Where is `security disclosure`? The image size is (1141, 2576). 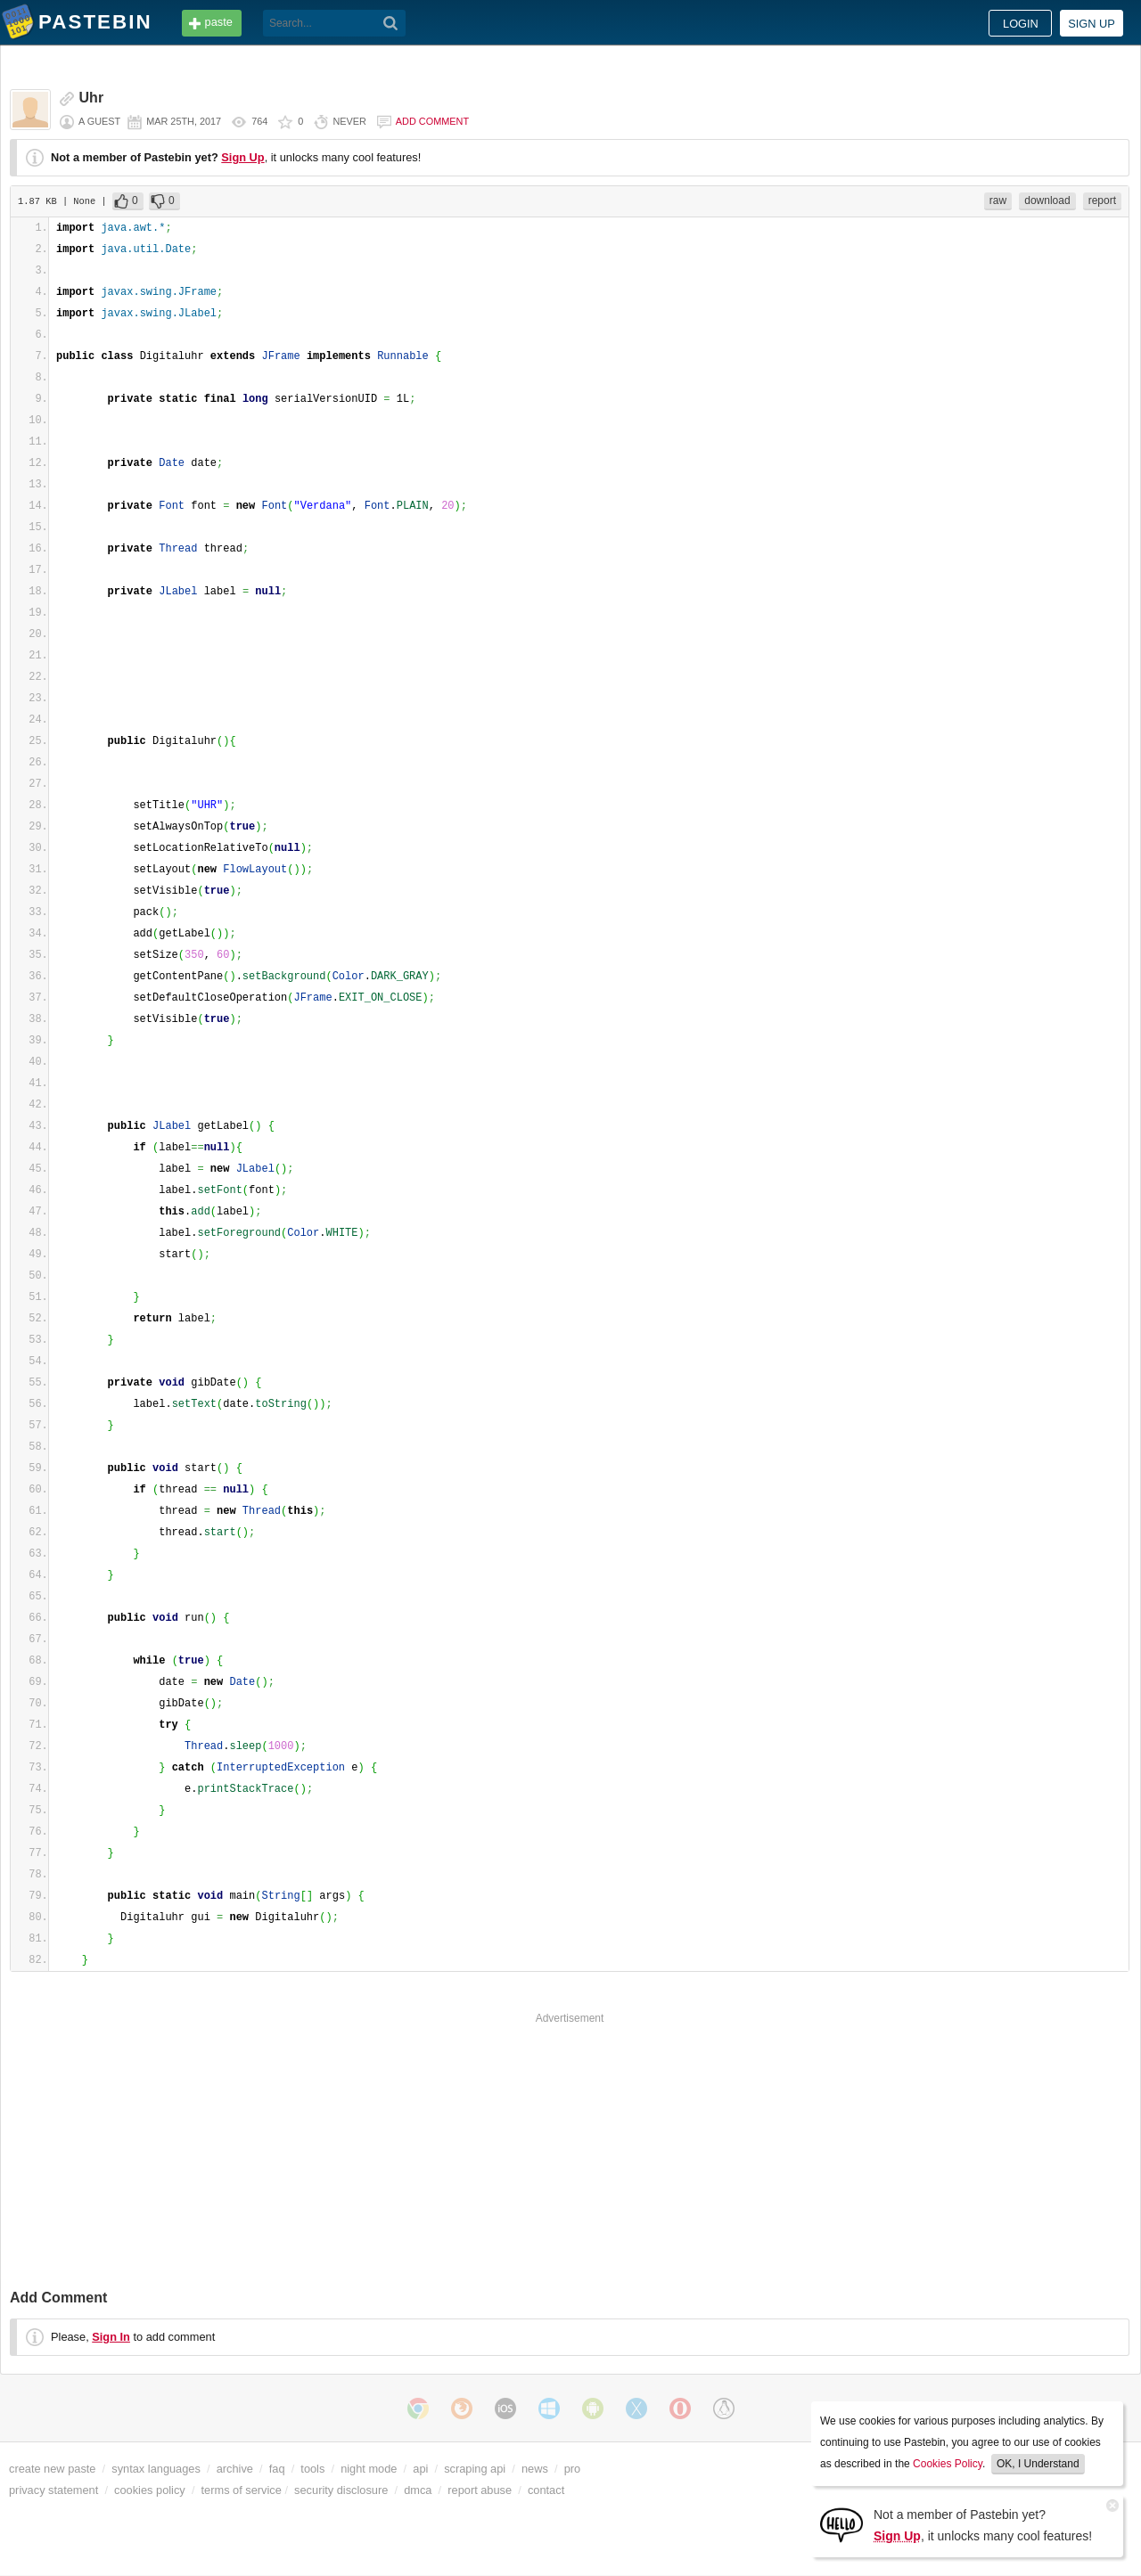 security disclosure is located at coordinates (341, 2490).